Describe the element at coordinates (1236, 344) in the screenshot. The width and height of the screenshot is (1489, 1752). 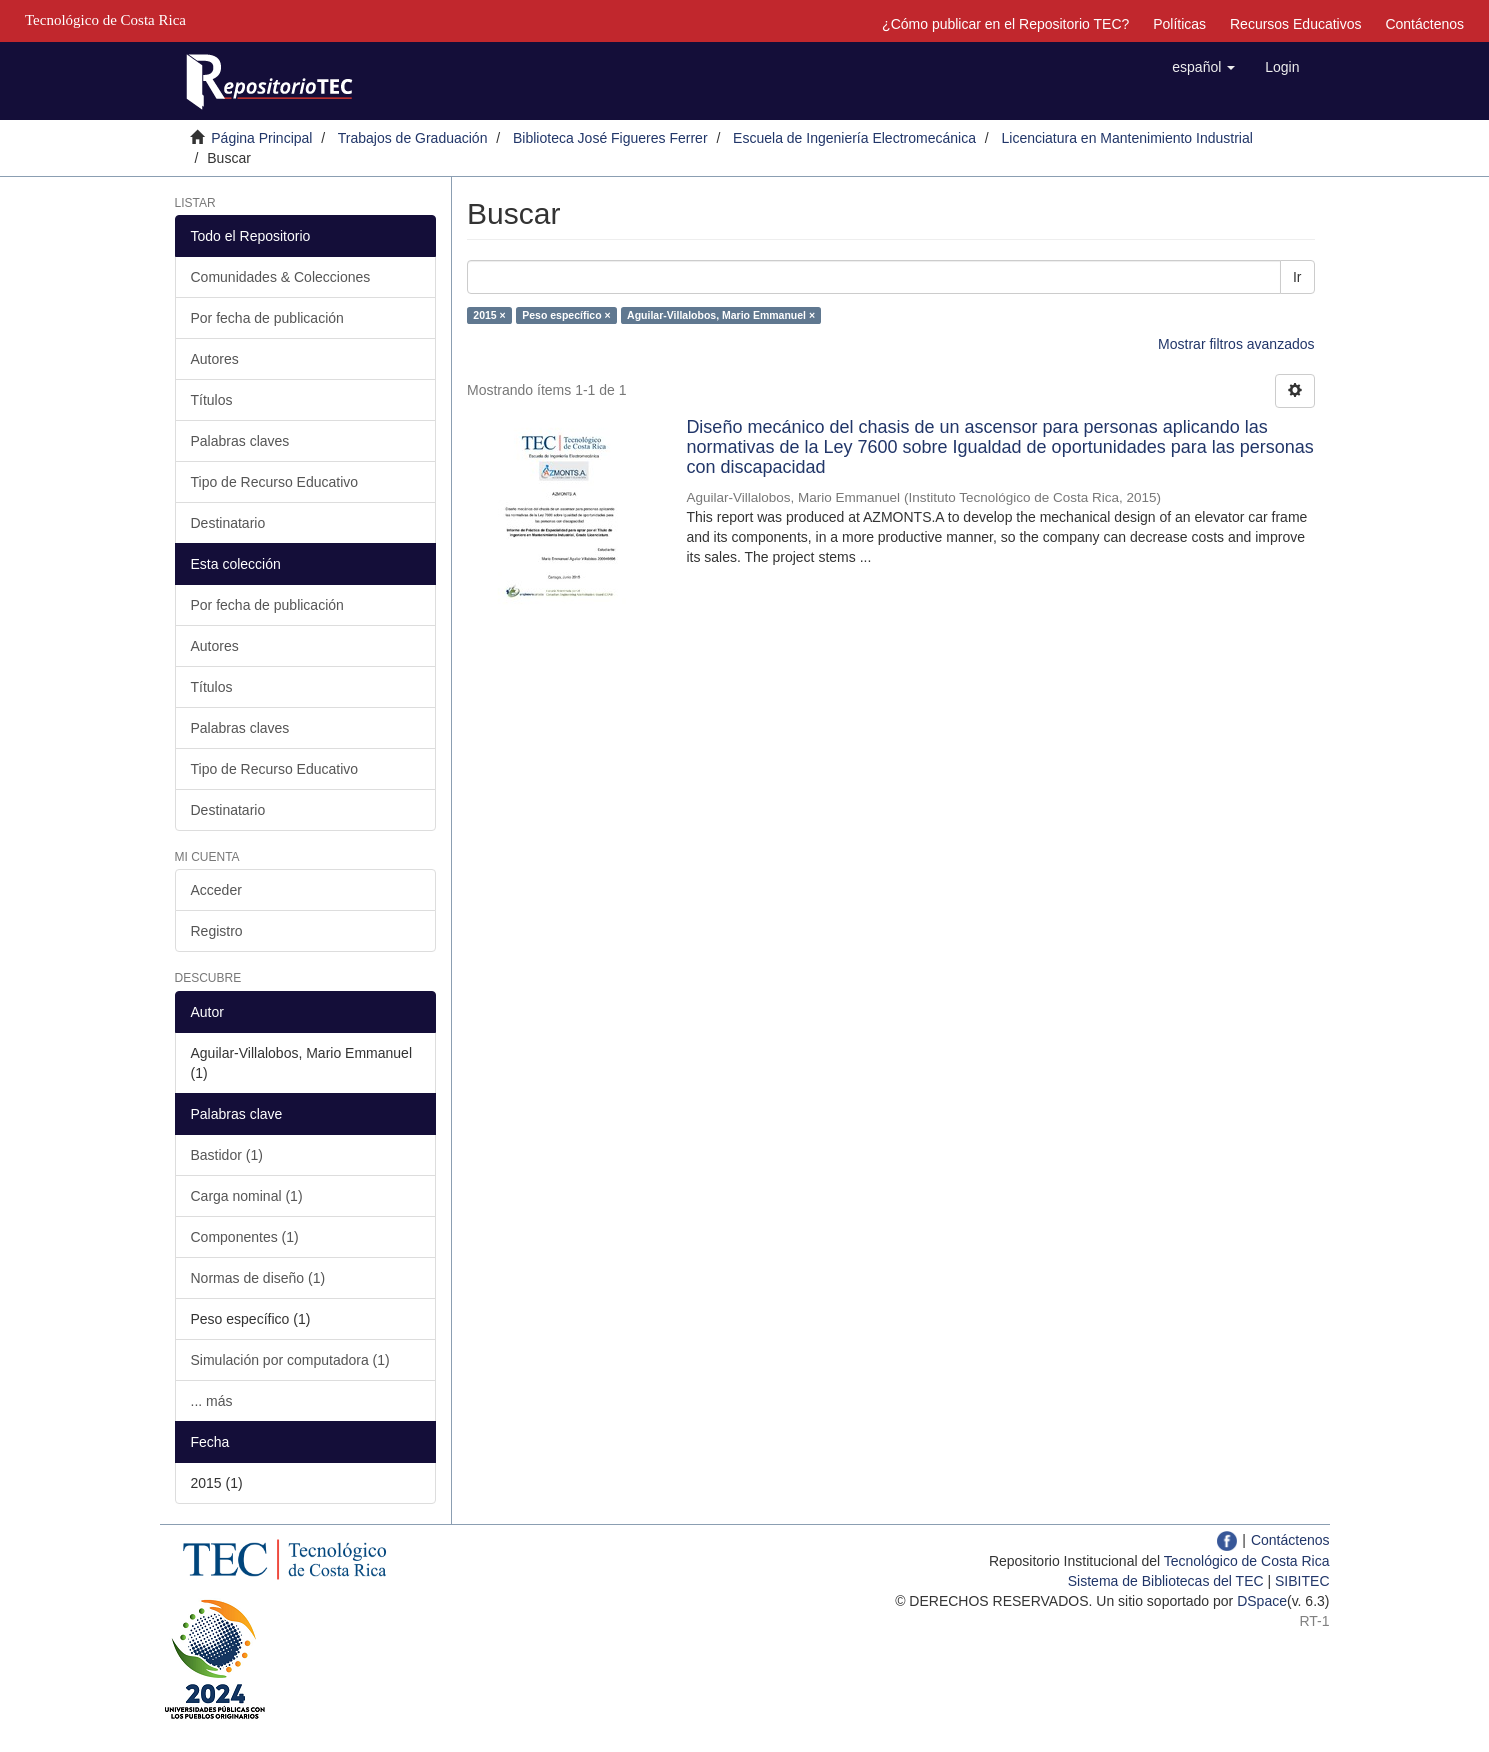
I see `Mostrar filtros avanzados` at that location.